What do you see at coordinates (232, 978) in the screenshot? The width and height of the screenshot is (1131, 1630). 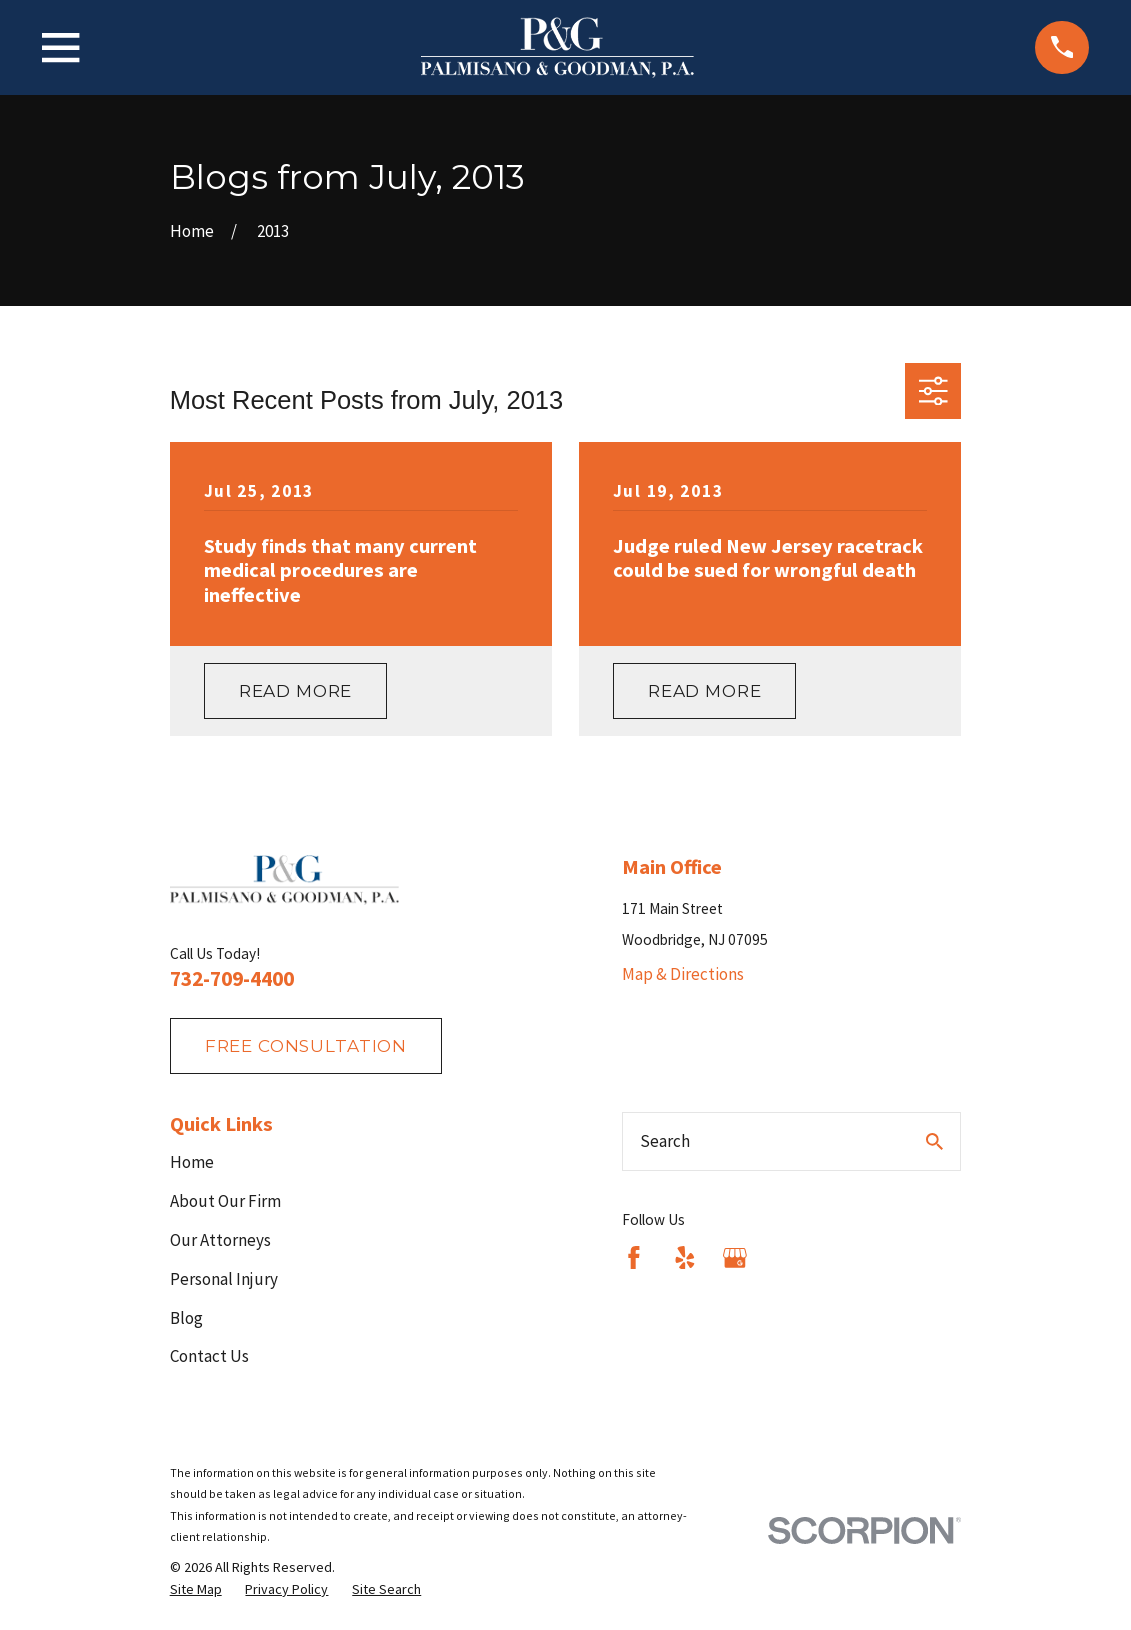 I see `732-709-4400` at bounding box center [232, 978].